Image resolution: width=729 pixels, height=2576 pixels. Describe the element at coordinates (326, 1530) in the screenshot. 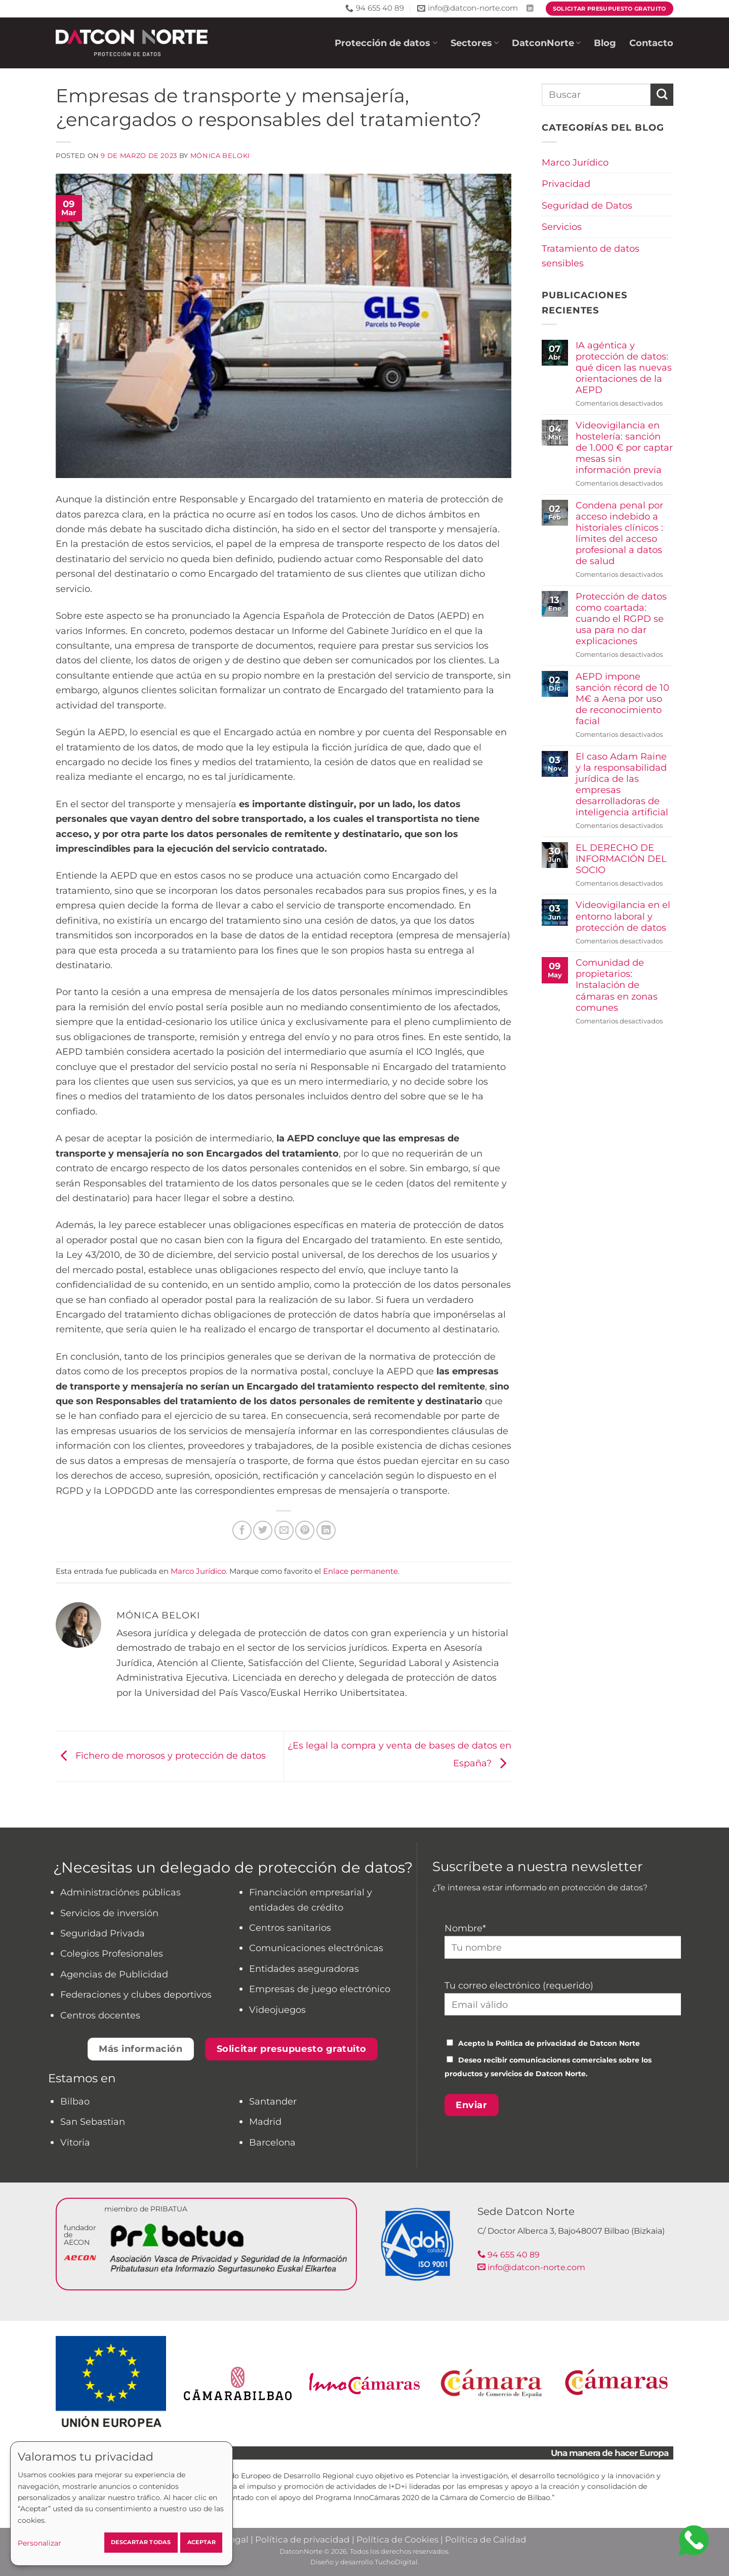

I see `[Compartir en LinkedIn]` at that location.